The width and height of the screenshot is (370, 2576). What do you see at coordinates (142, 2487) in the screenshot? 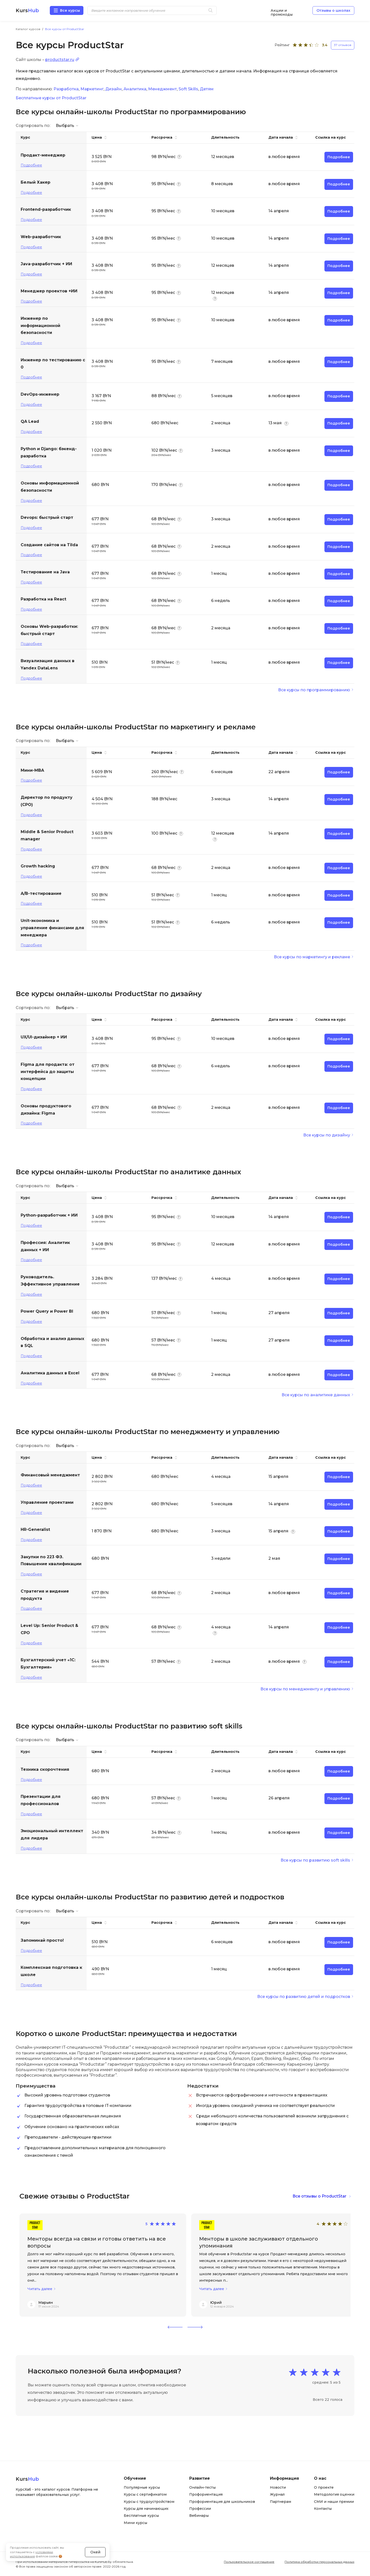
I see `Популярные курсы` at bounding box center [142, 2487].